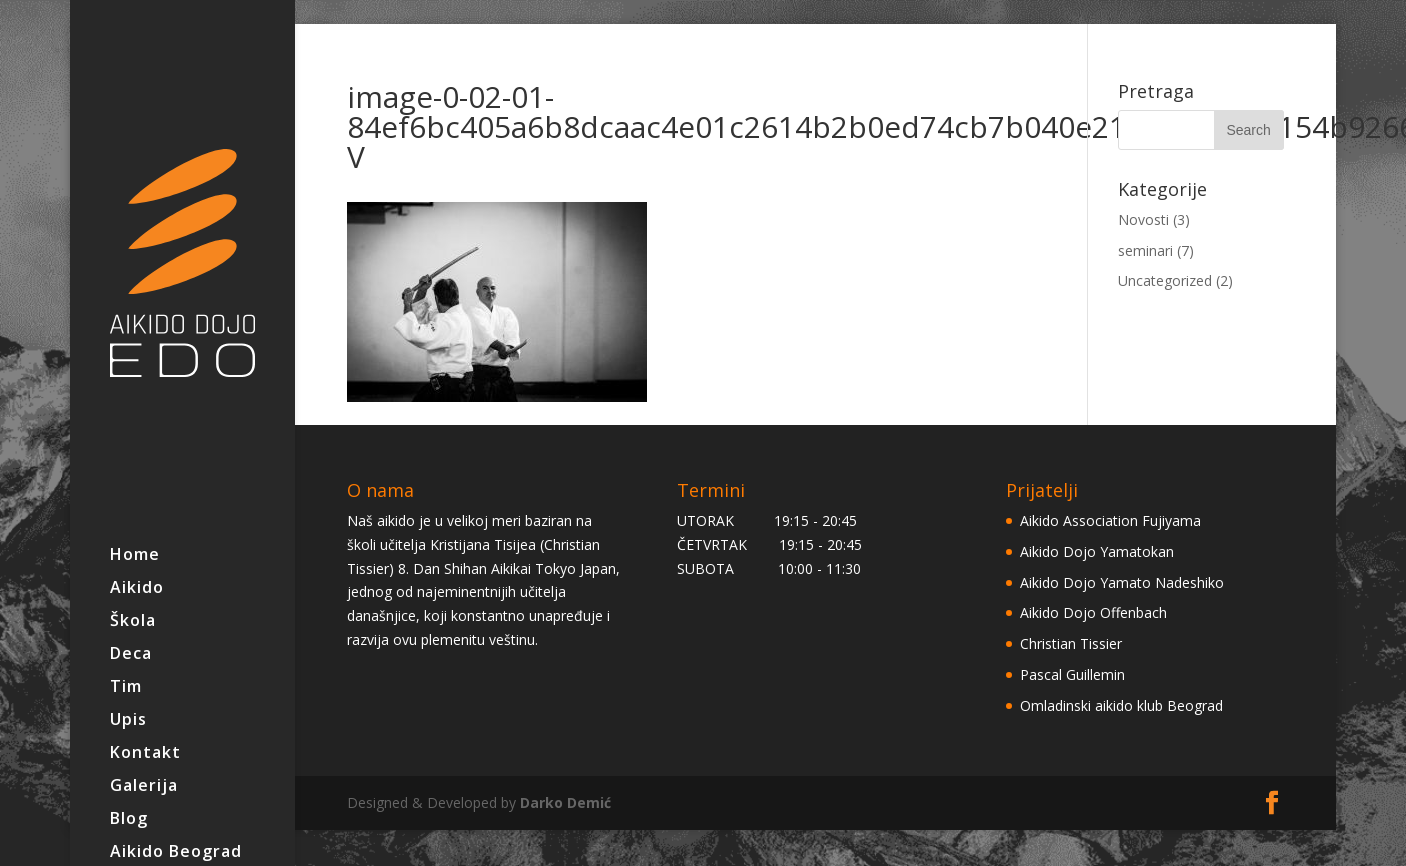 The width and height of the screenshot is (1406, 866). What do you see at coordinates (565, 802) in the screenshot?
I see `Darko Demić` at bounding box center [565, 802].